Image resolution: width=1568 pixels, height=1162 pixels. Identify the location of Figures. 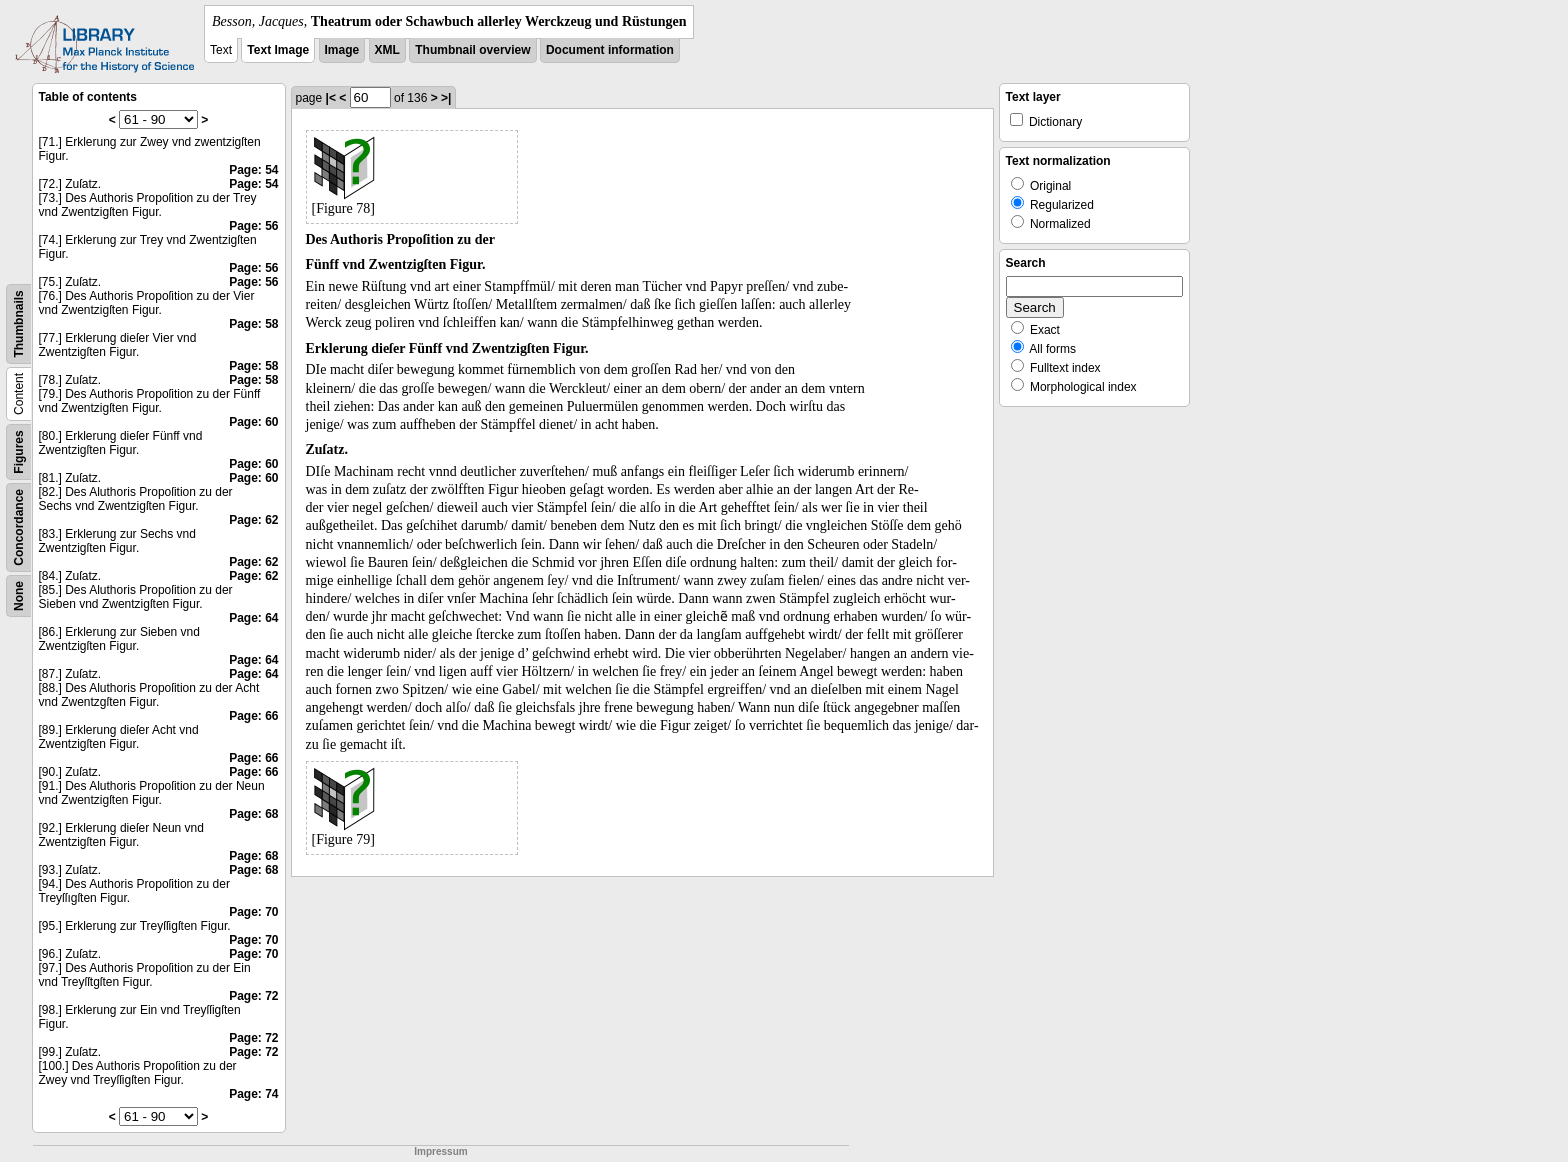
(19, 451).